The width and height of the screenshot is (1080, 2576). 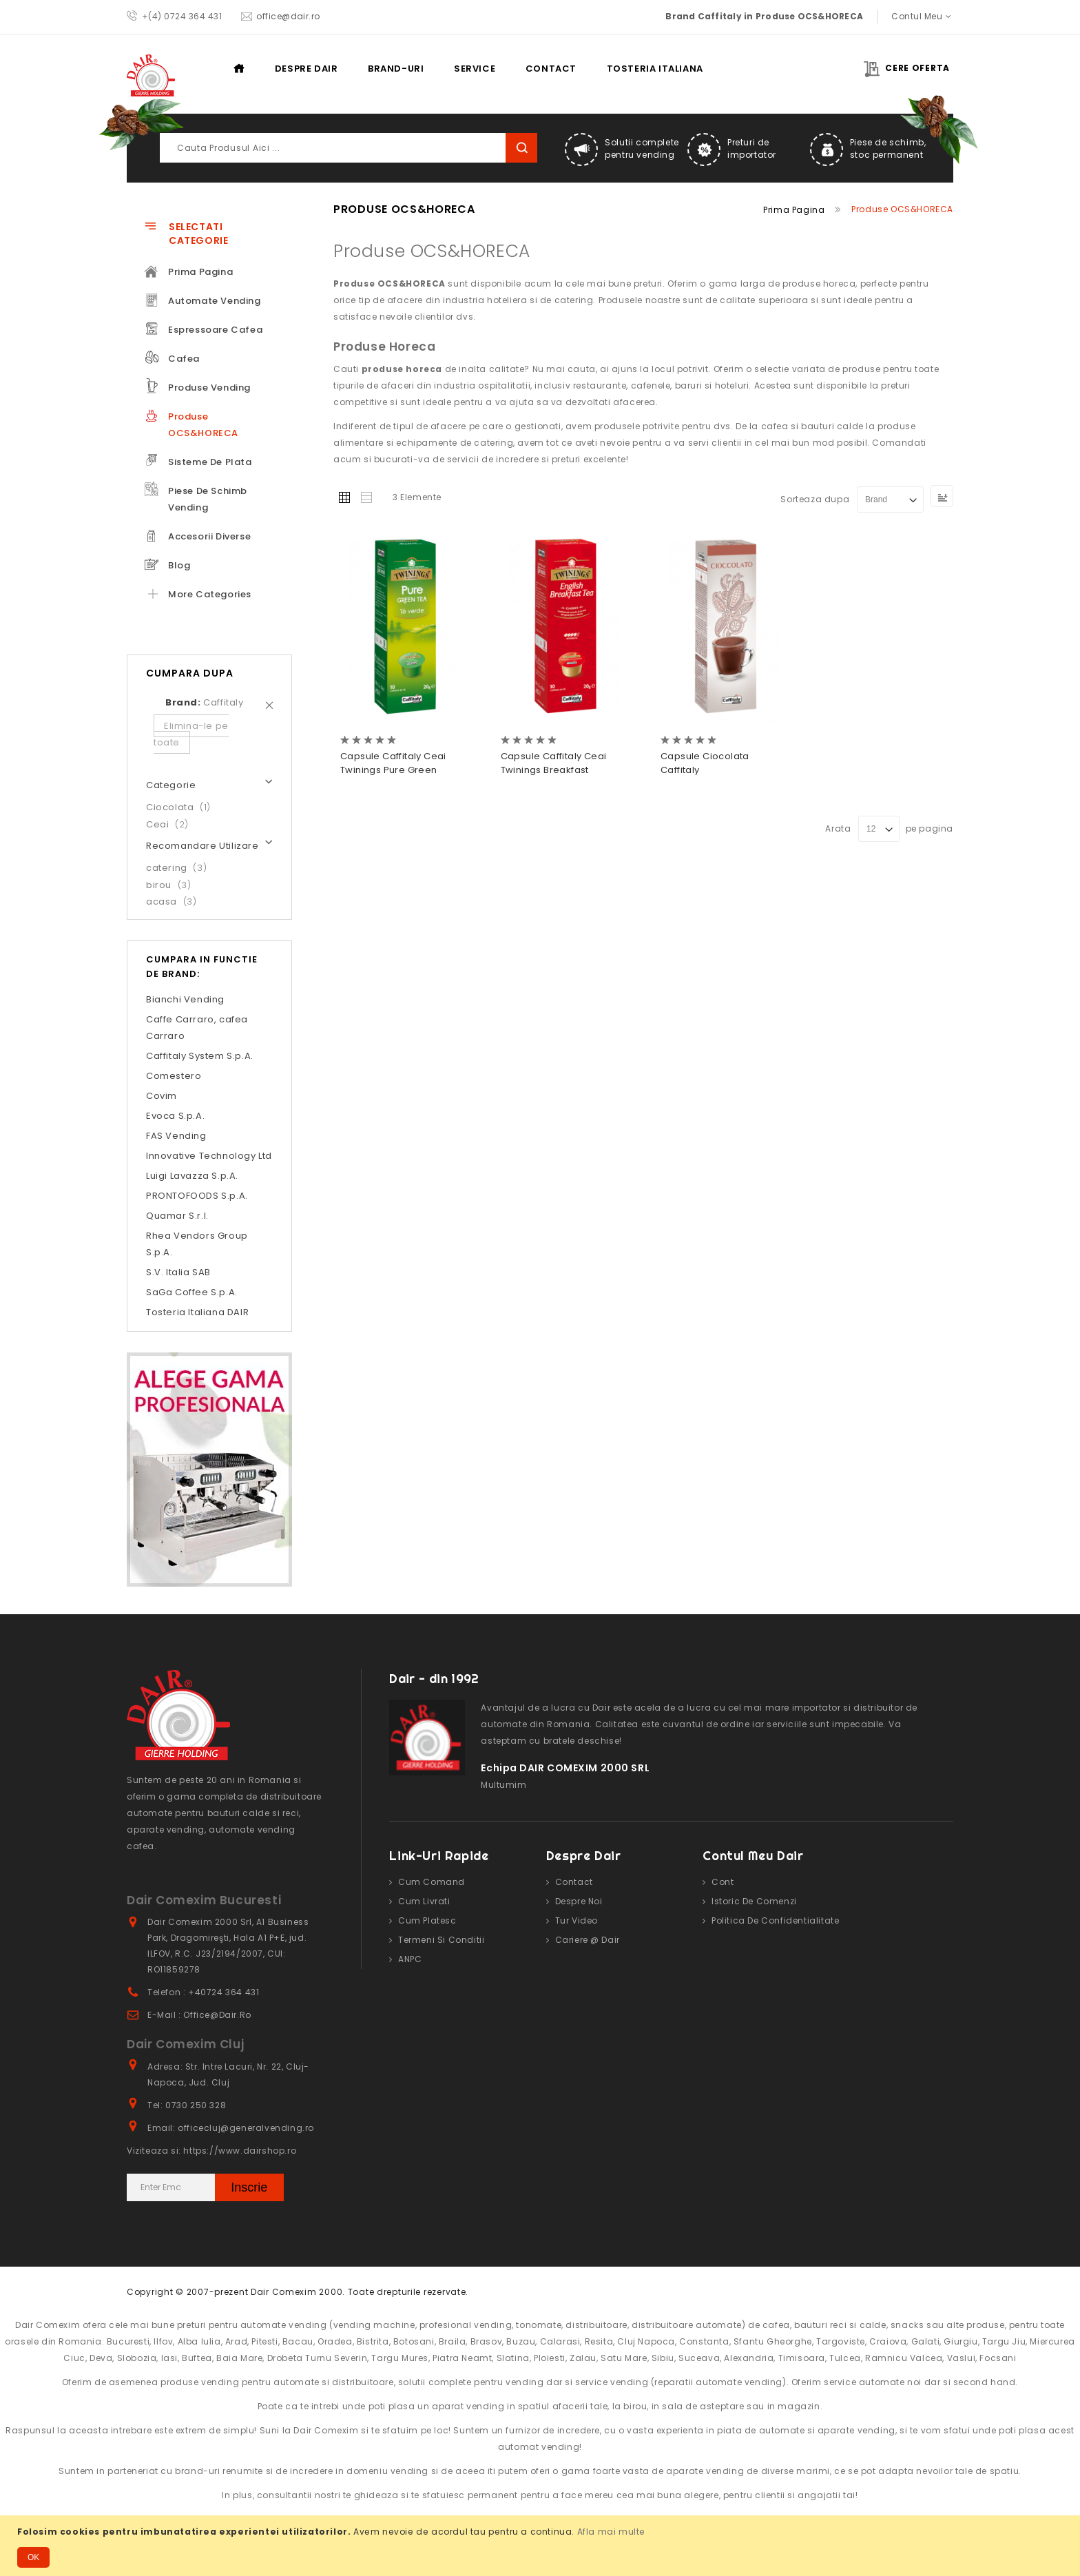 What do you see at coordinates (171, 824) in the screenshot?
I see `Ceai` at bounding box center [171, 824].